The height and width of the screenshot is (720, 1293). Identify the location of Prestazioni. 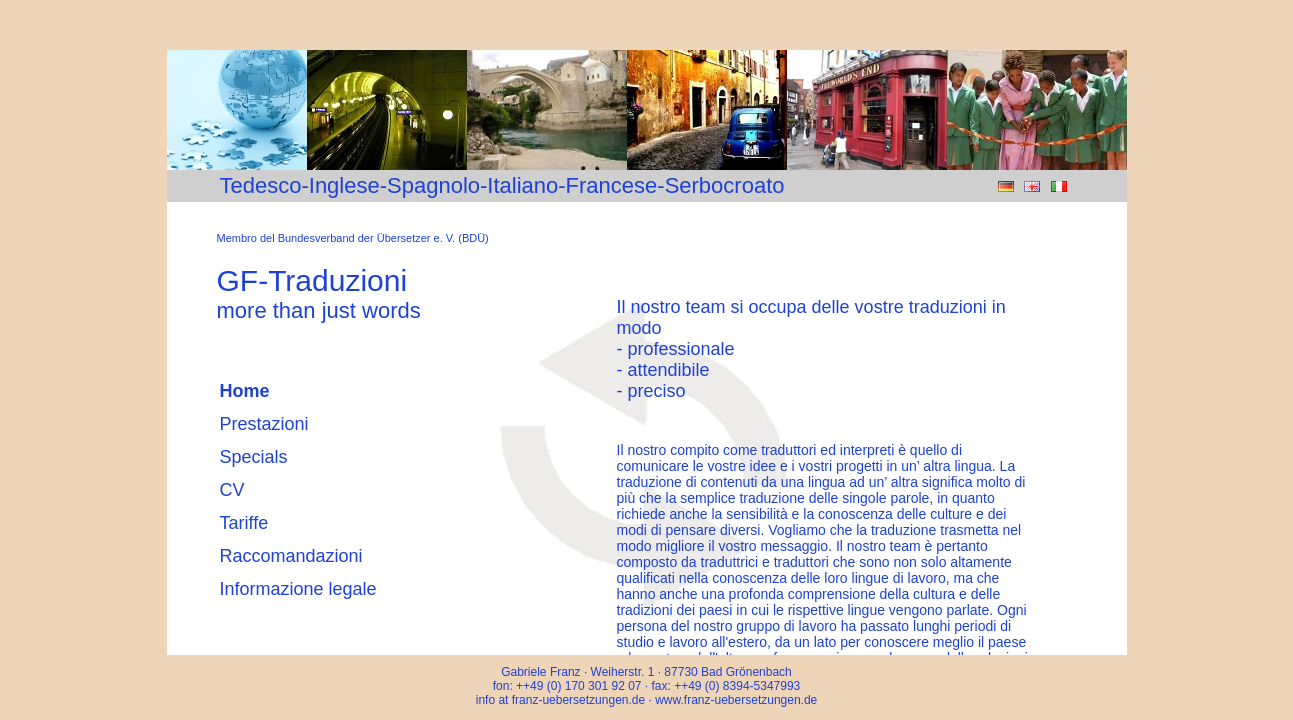
(264, 424).